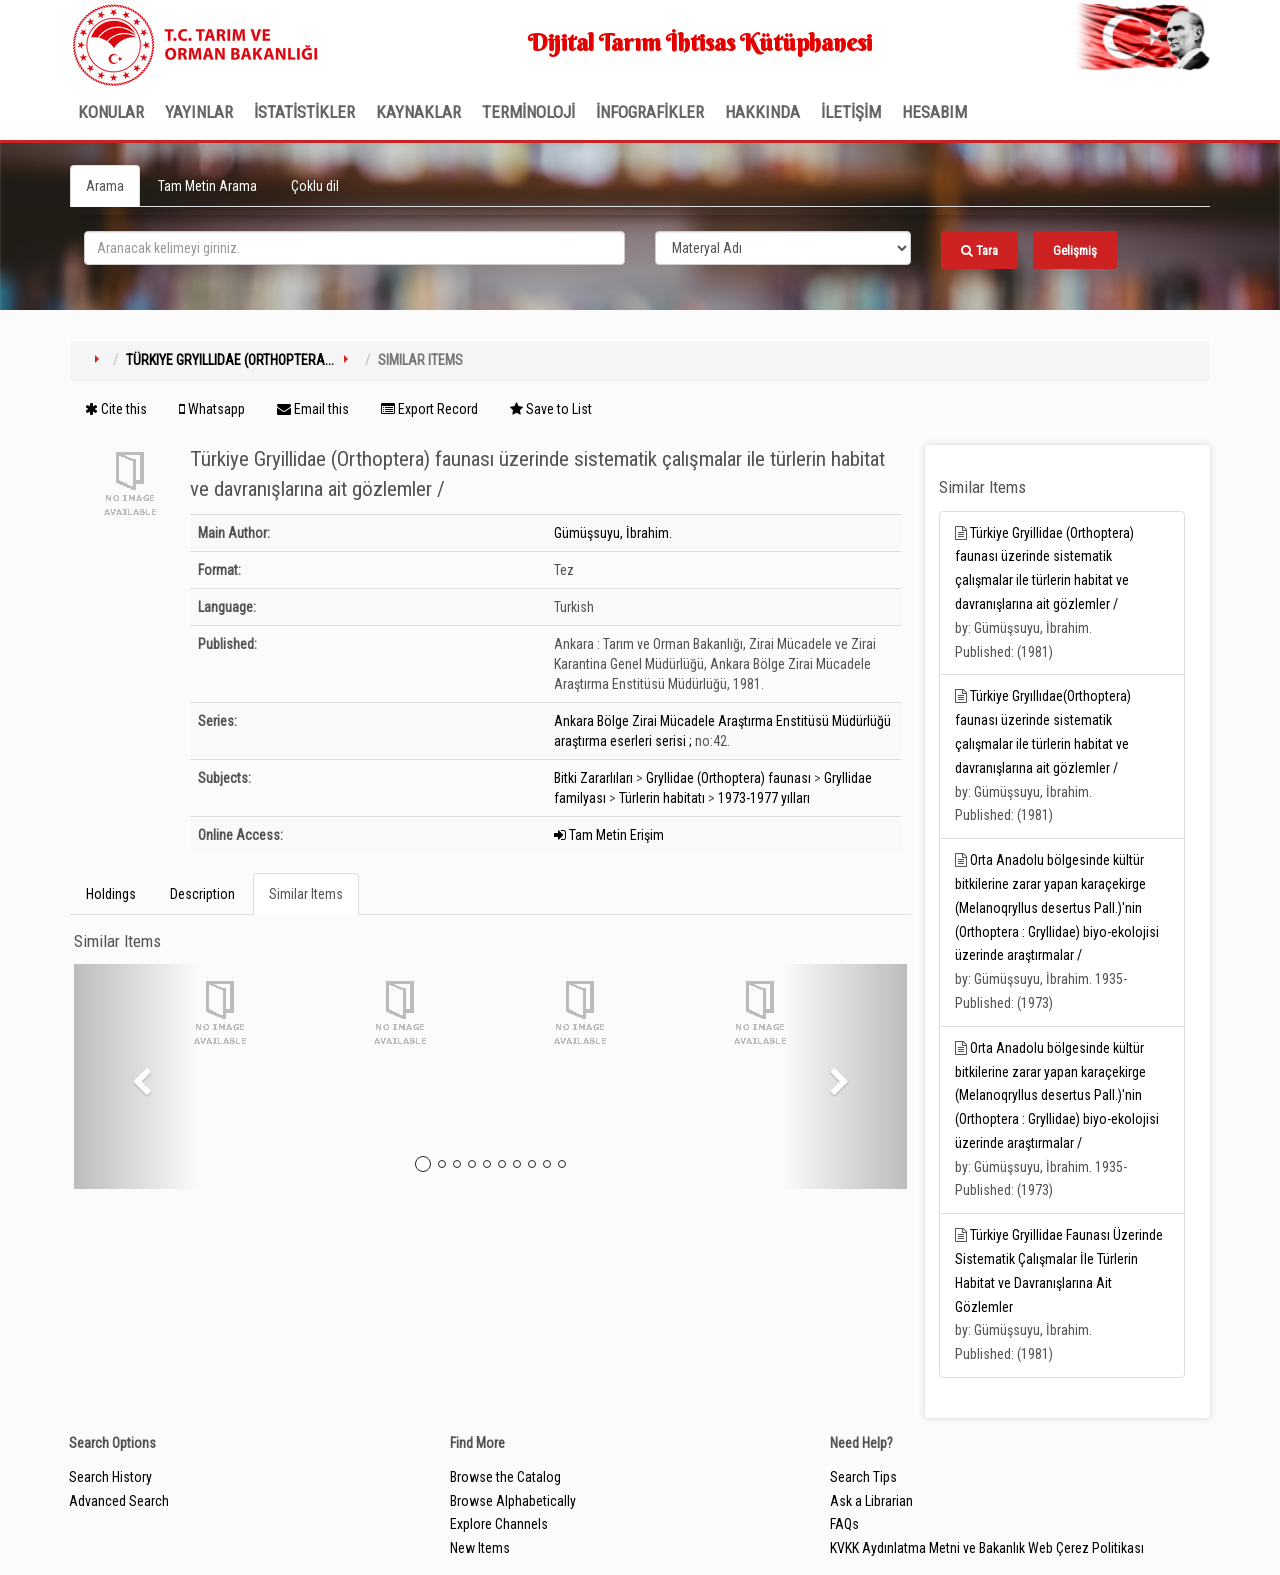 The image size is (1280, 1575). What do you see at coordinates (119, 1501) in the screenshot?
I see `Advanced Search` at bounding box center [119, 1501].